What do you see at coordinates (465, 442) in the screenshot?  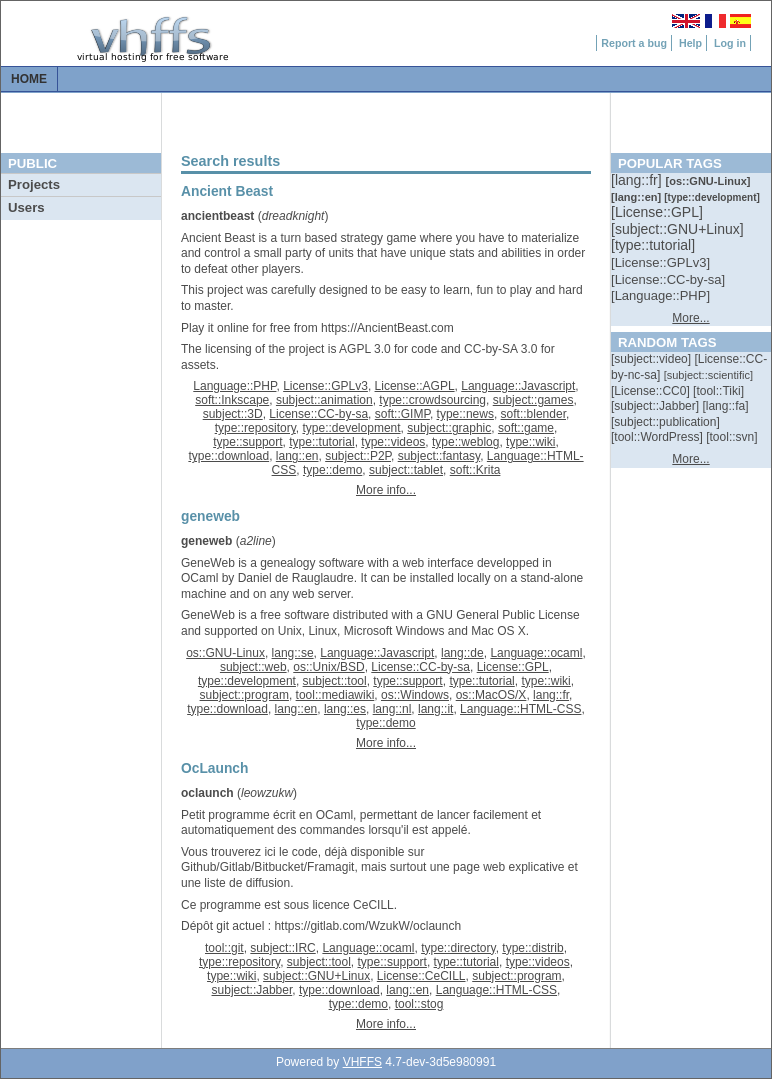 I see `type::weblog` at bounding box center [465, 442].